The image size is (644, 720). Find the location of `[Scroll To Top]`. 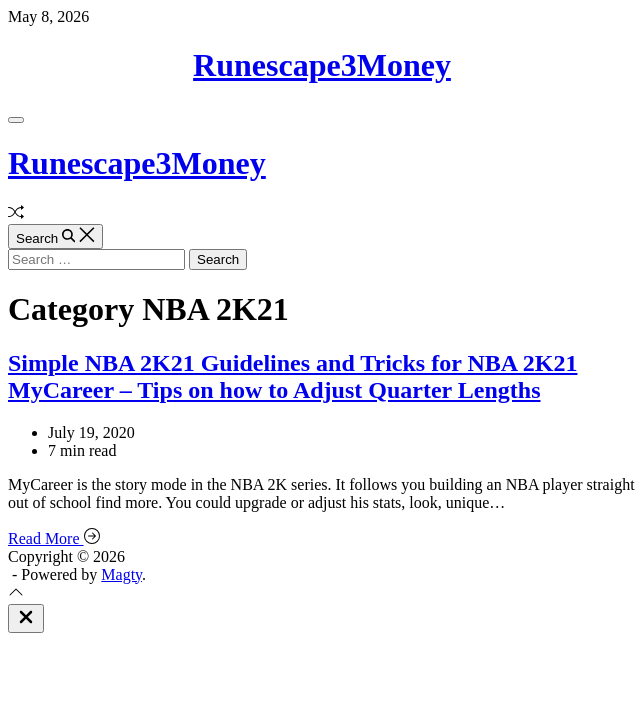

[Scroll To Top] is located at coordinates (16, 594).